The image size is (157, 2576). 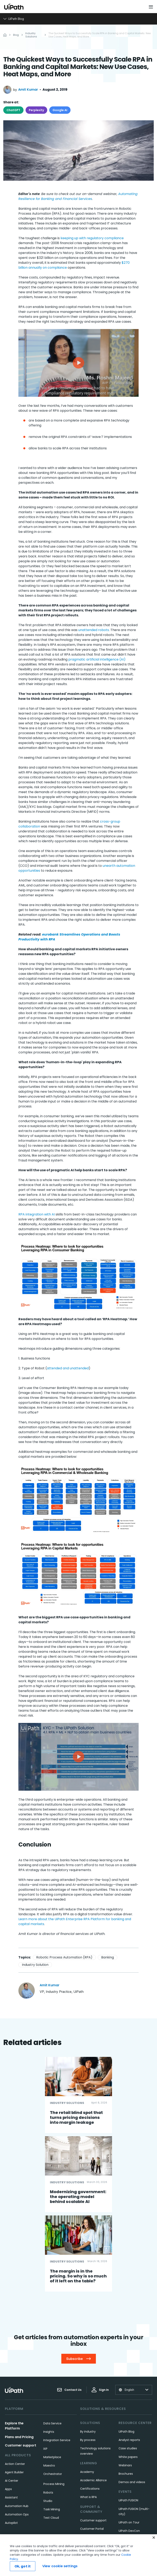 What do you see at coordinates (78, 2555) in the screenshot?
I see `[region]` at bounding box center [78, 2555].